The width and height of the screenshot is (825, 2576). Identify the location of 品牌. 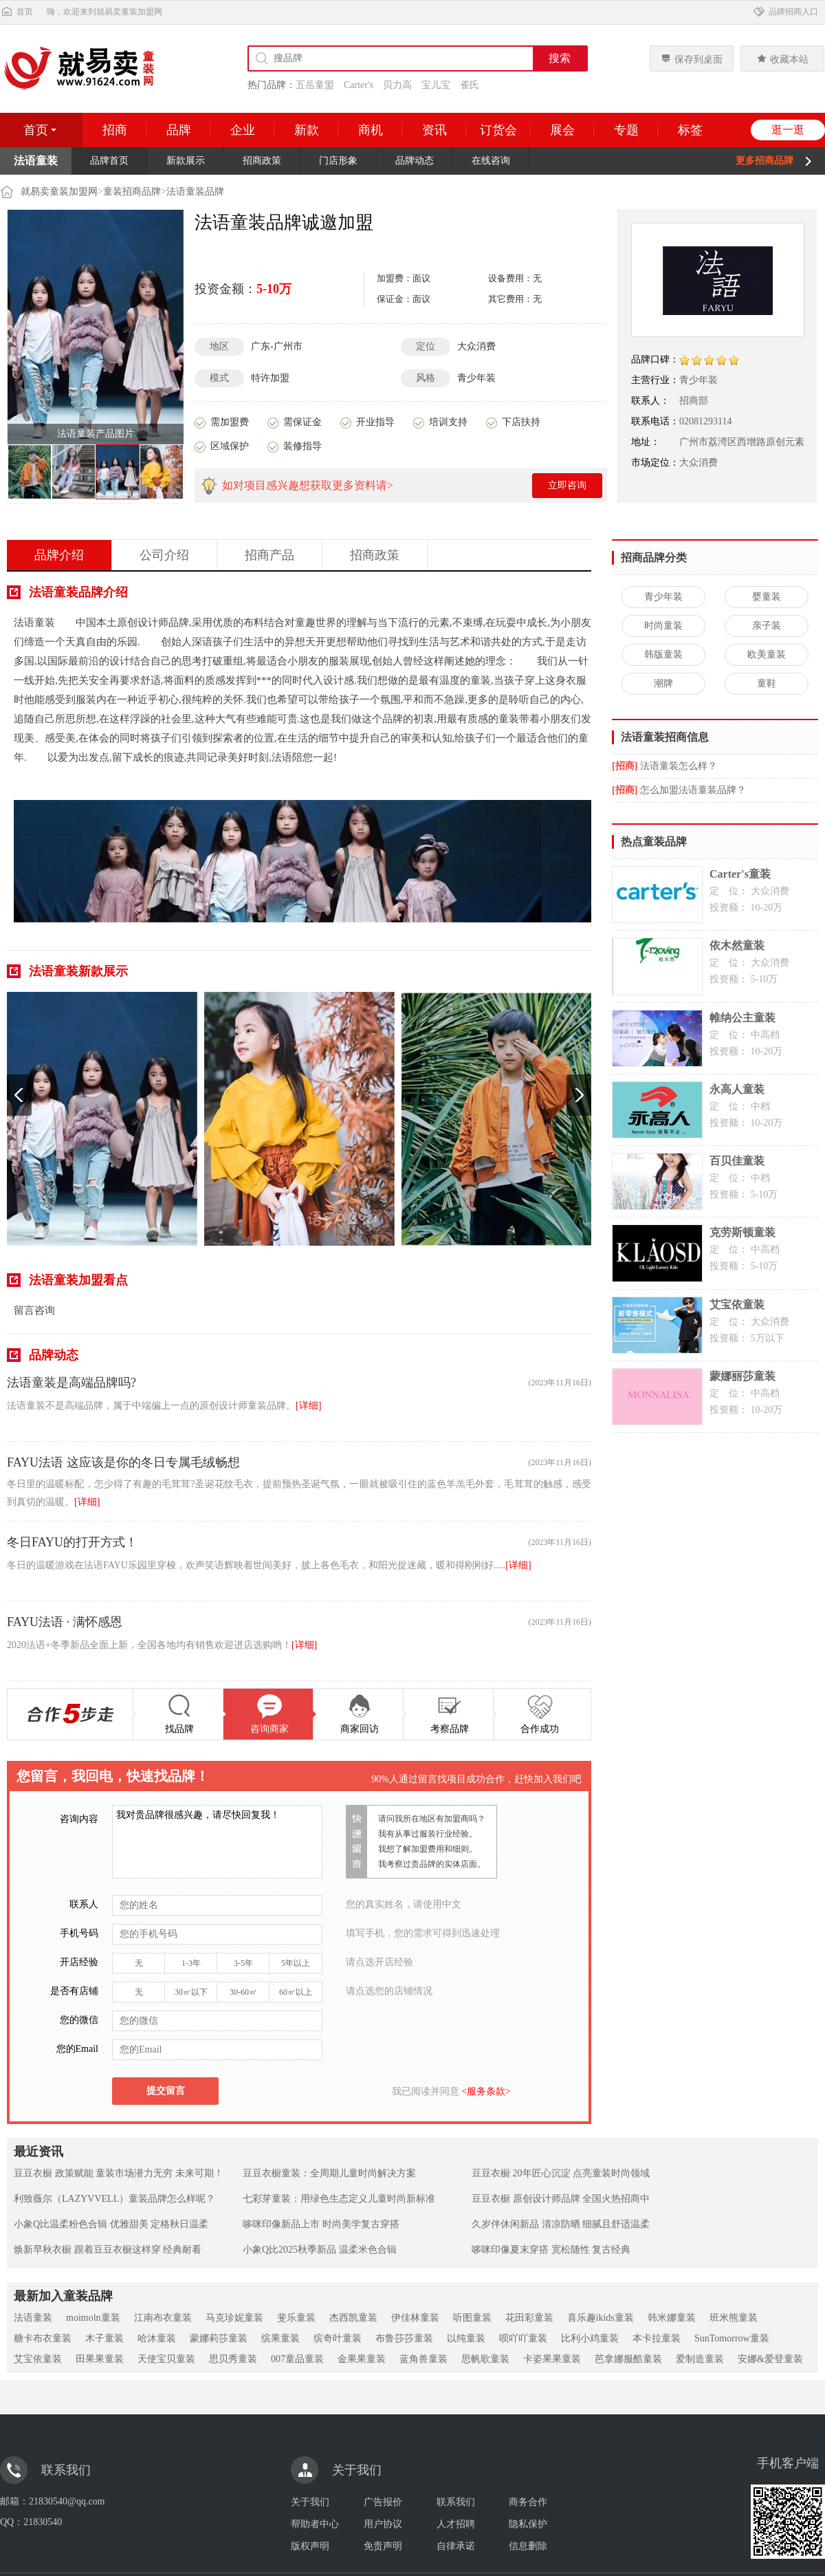
(178, 130).